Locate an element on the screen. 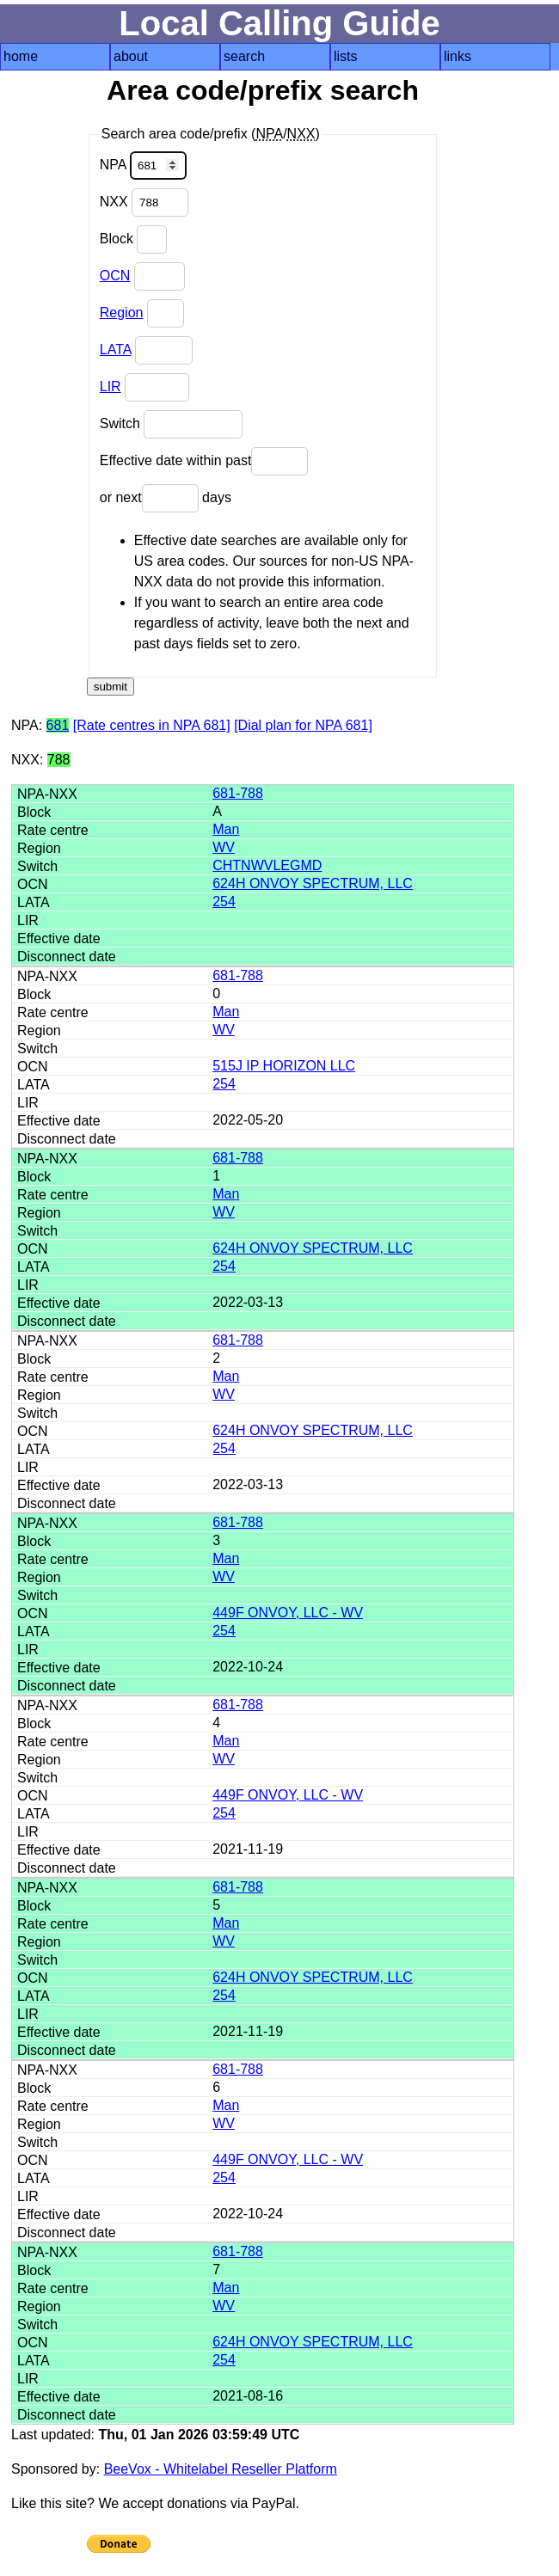  or next days is located at coordinates (165, 498).